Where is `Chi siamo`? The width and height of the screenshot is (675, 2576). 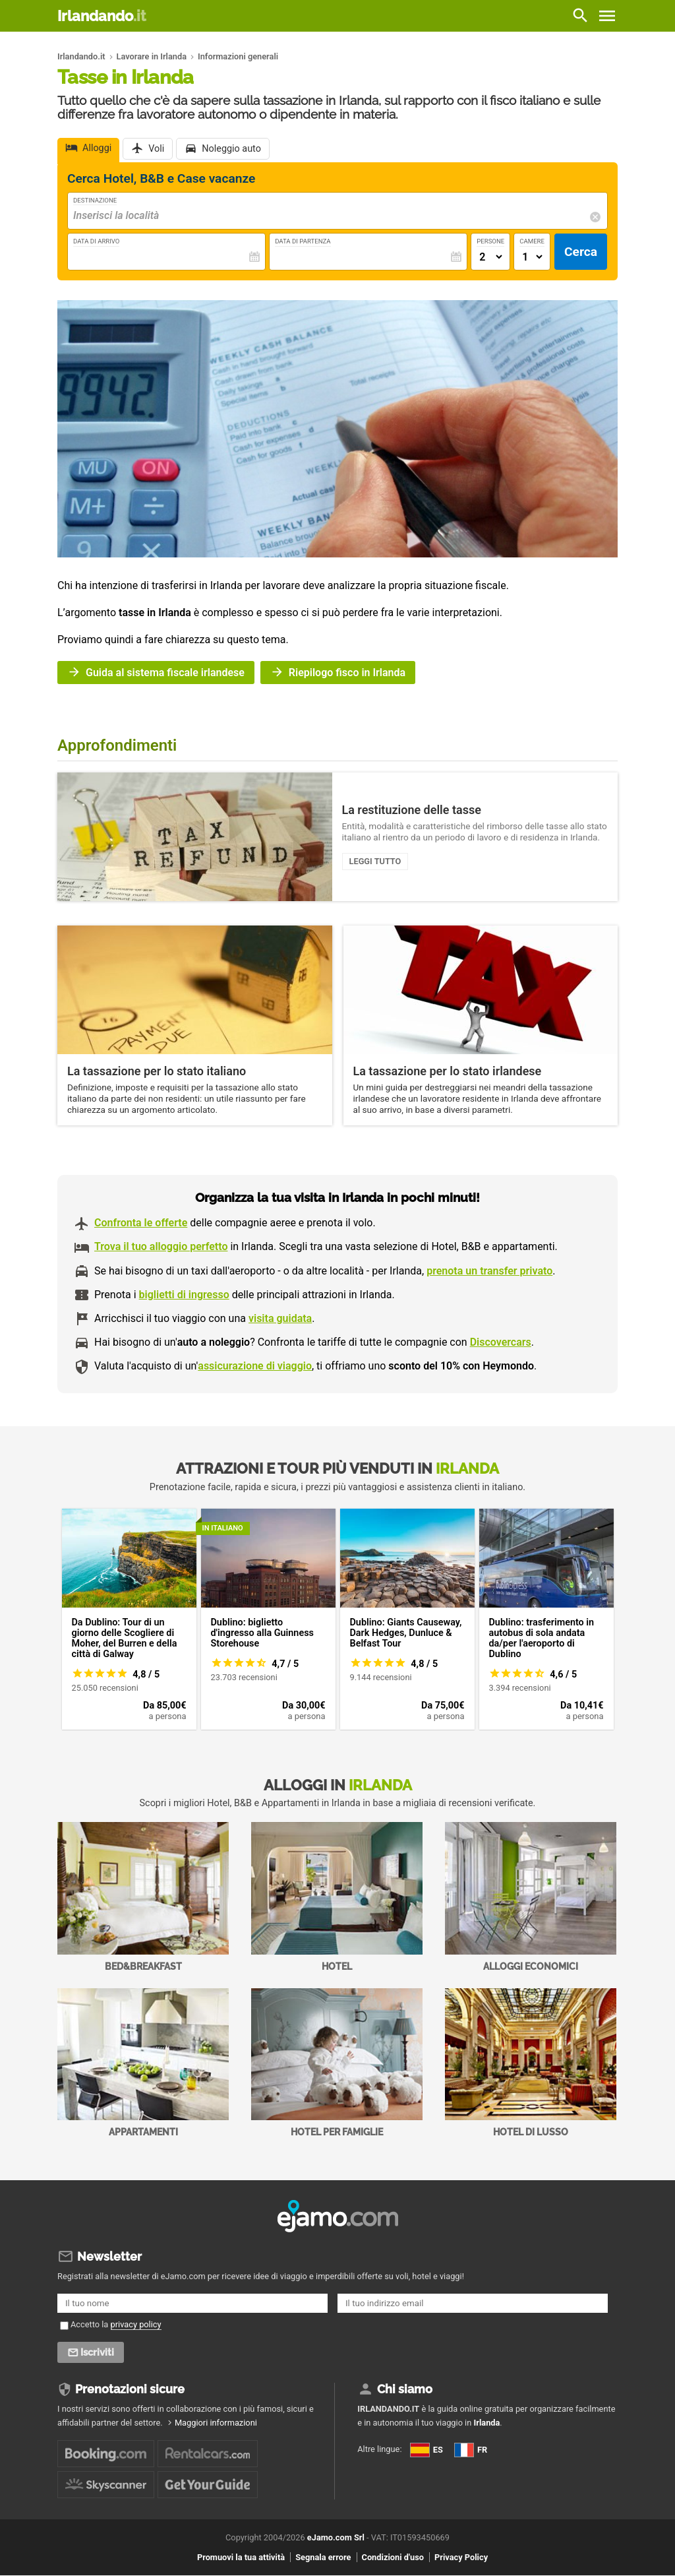 Chi siamo is located at coordinates (404, 2389).